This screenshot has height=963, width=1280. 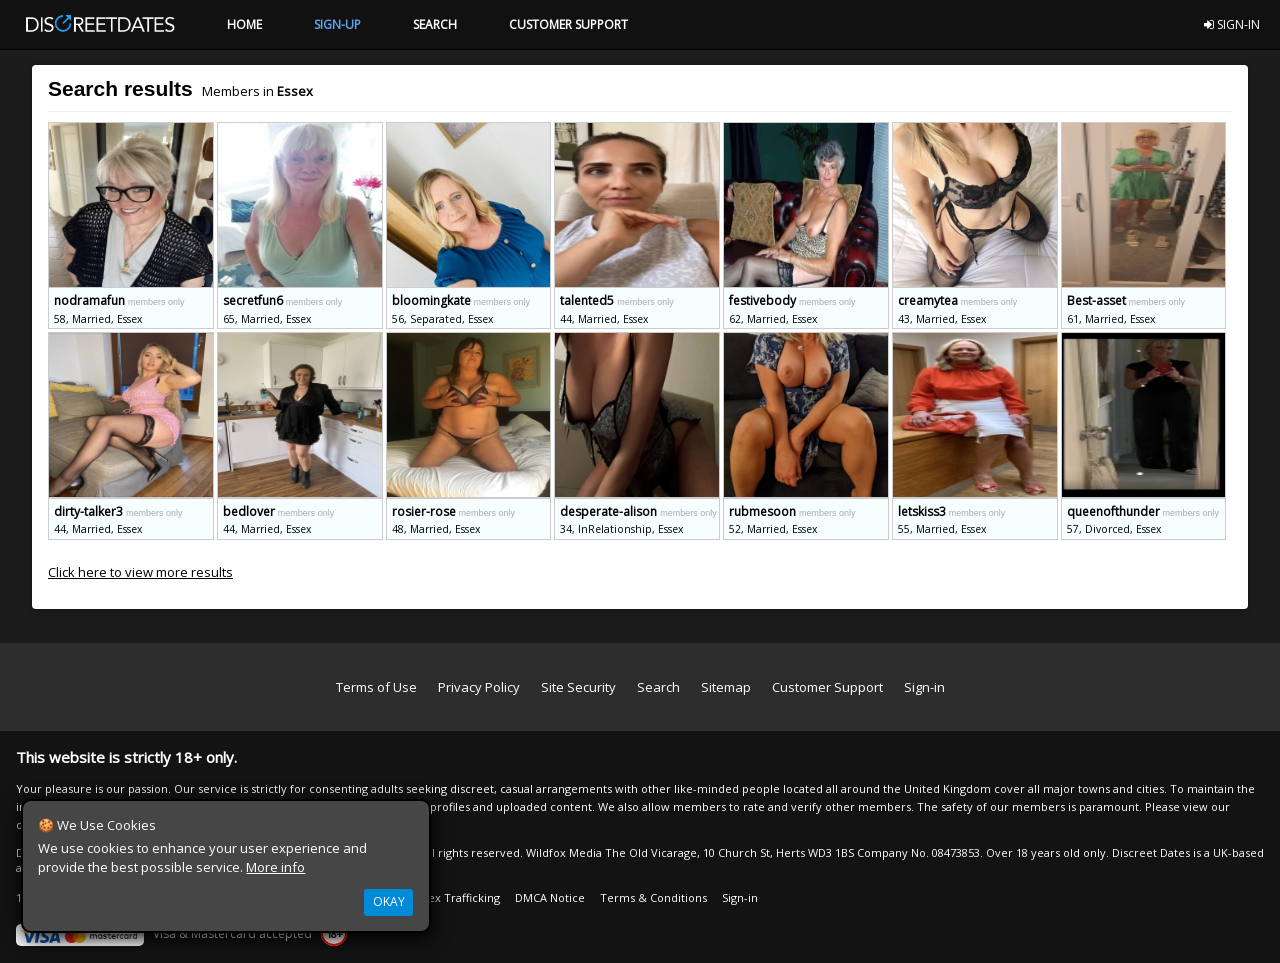 I want to click on Customer Support, so click(x=827, y=687).